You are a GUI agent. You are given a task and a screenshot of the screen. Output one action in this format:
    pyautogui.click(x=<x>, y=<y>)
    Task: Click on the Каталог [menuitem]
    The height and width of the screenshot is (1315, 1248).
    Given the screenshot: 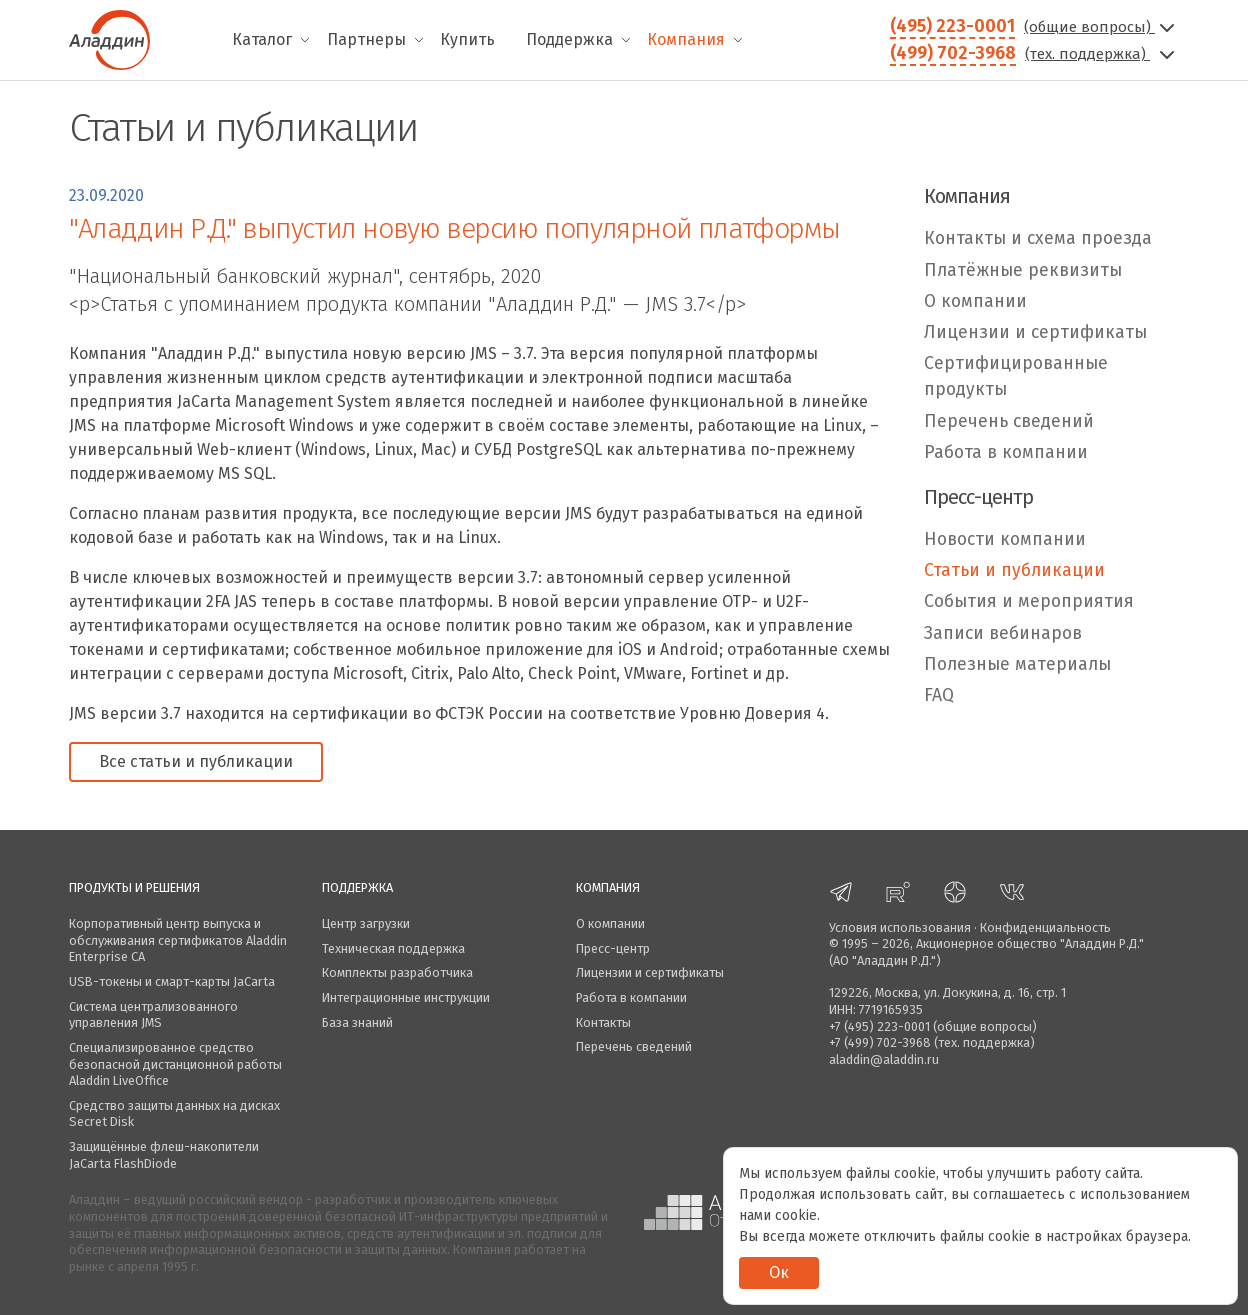 What is the action you would take?
    pyautogui.click(x=262, y=39)
    